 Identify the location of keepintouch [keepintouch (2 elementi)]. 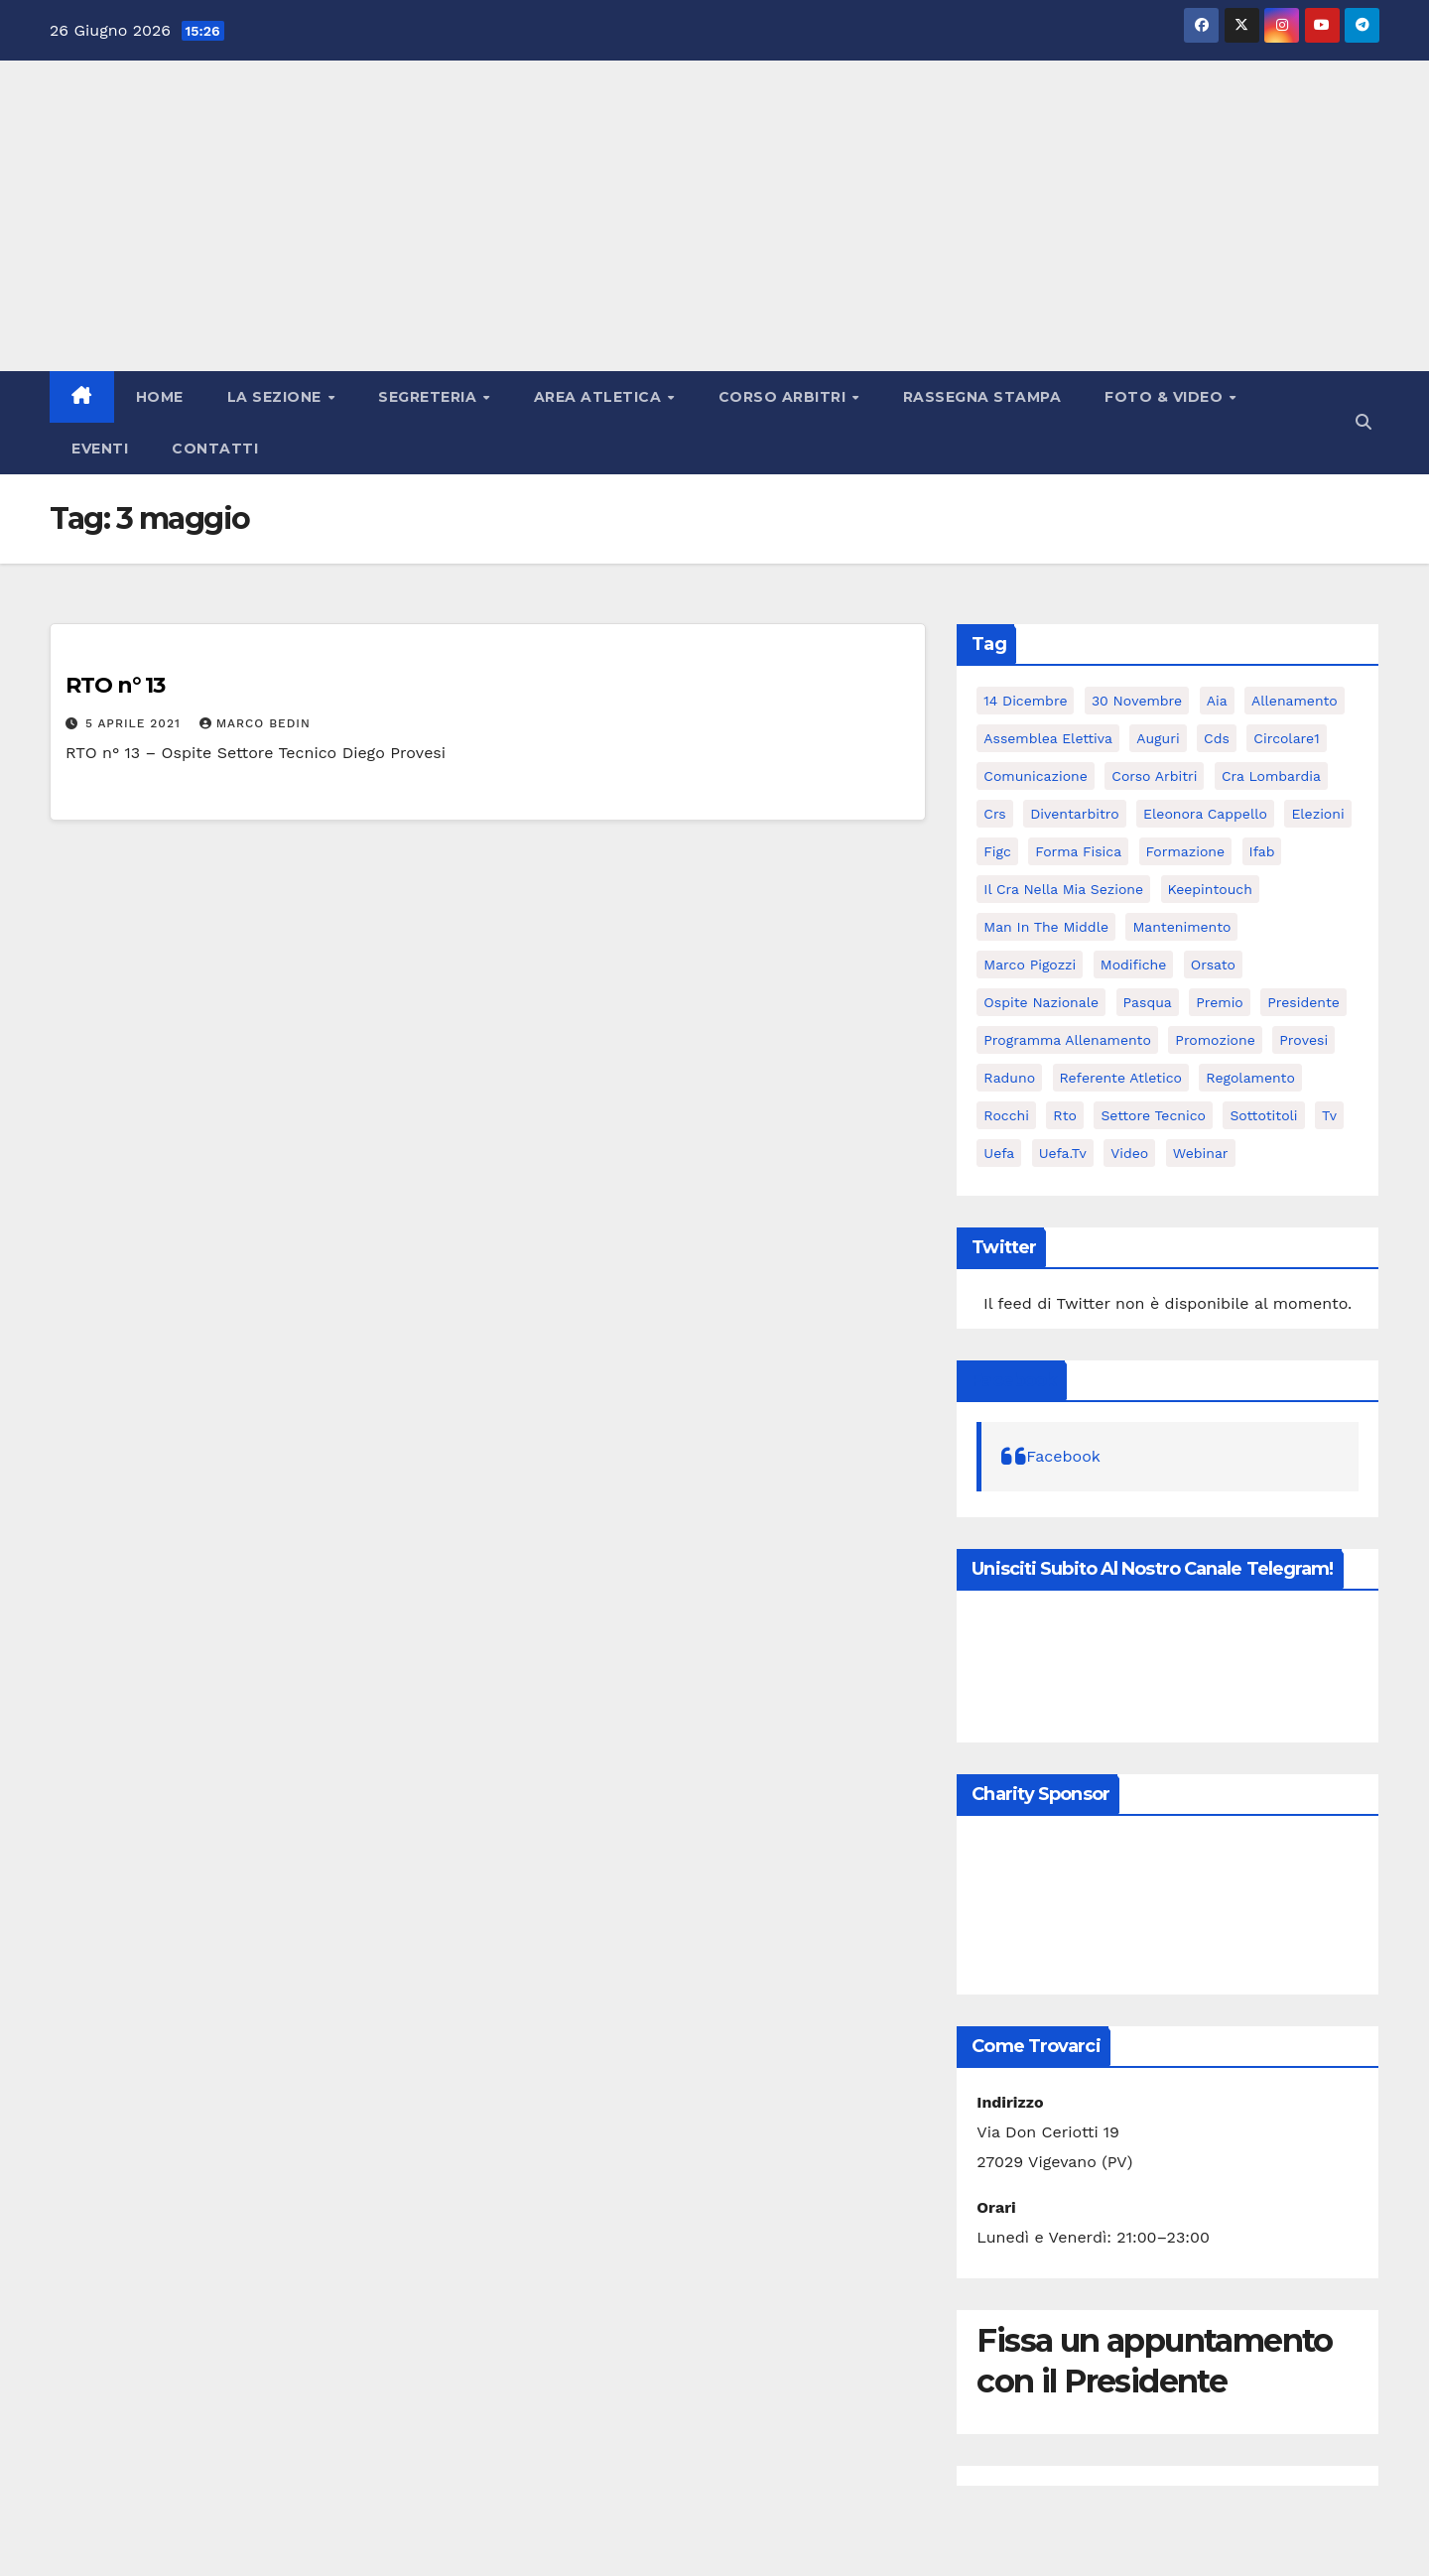
(1210, 889).